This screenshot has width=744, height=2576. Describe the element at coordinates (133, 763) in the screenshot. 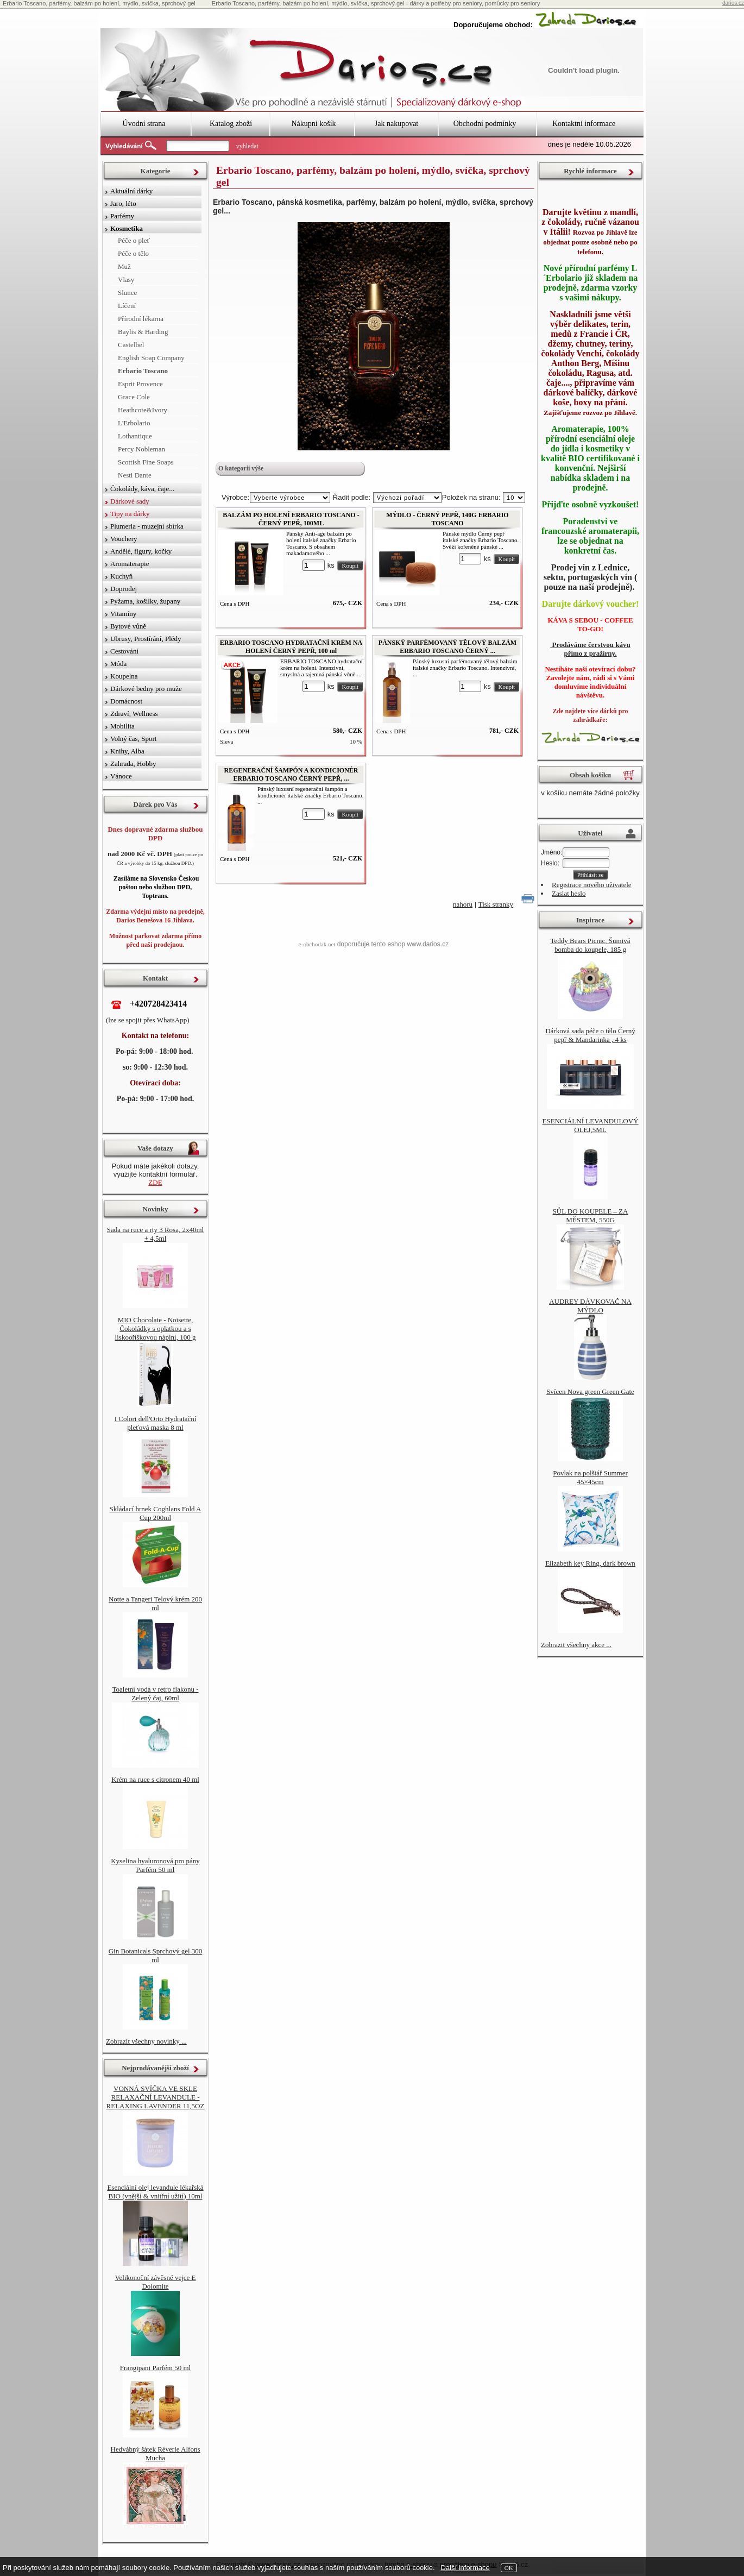

I see `Zahrada, Hobby` at that location.